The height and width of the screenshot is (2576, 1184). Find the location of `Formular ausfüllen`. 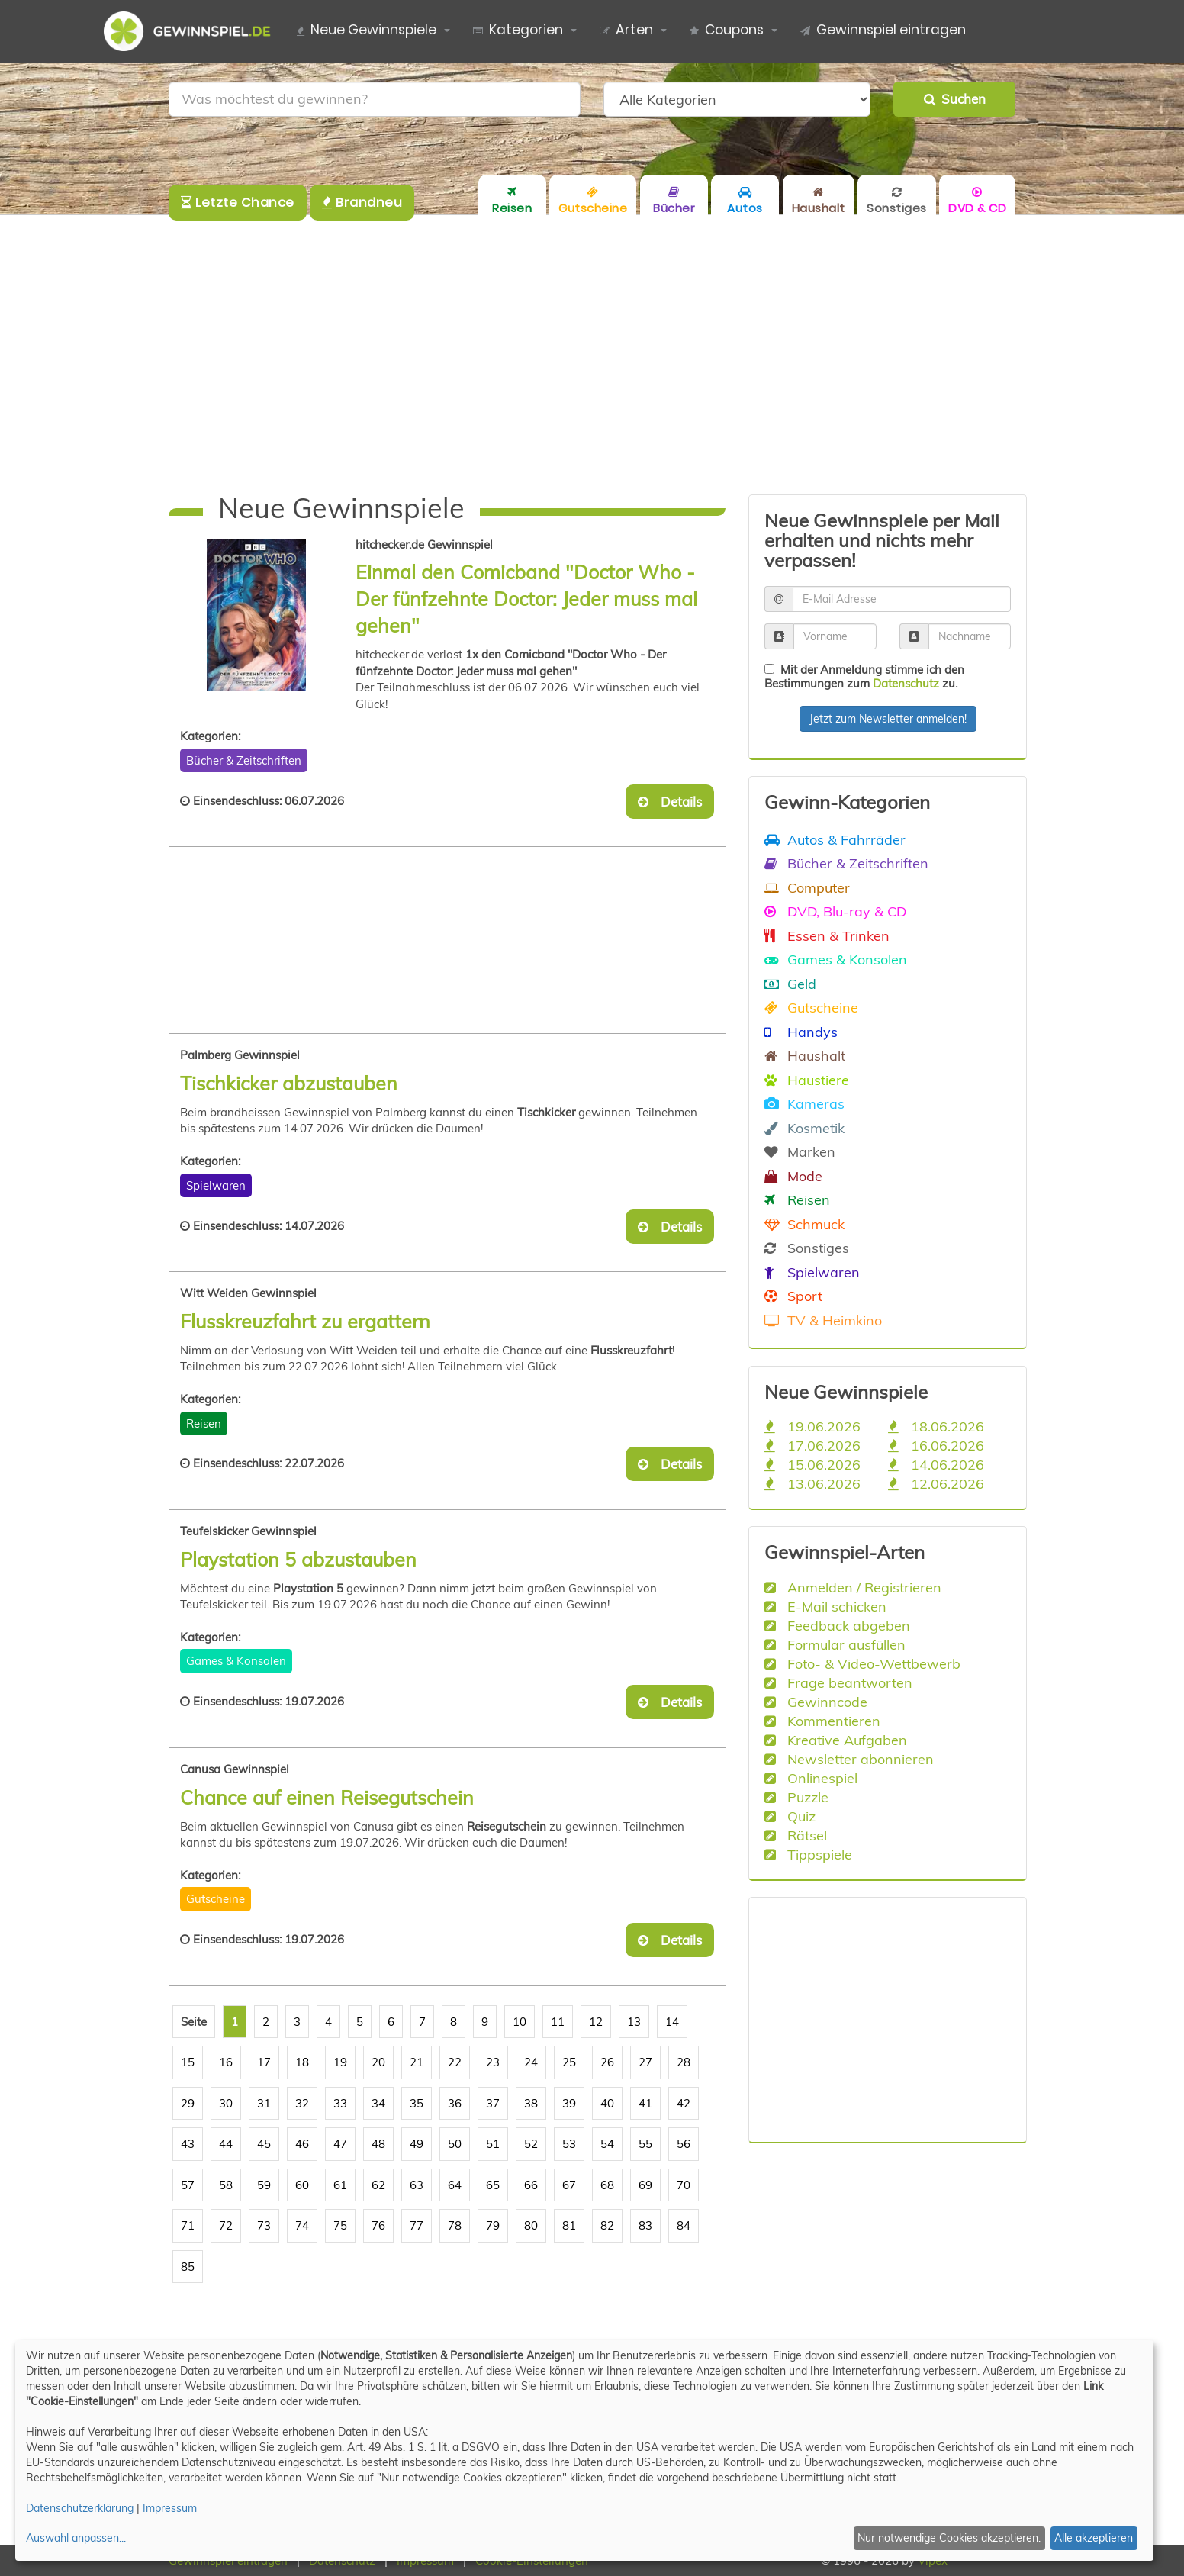

Formular ausfüllen is located at coordinates (835, 1644).